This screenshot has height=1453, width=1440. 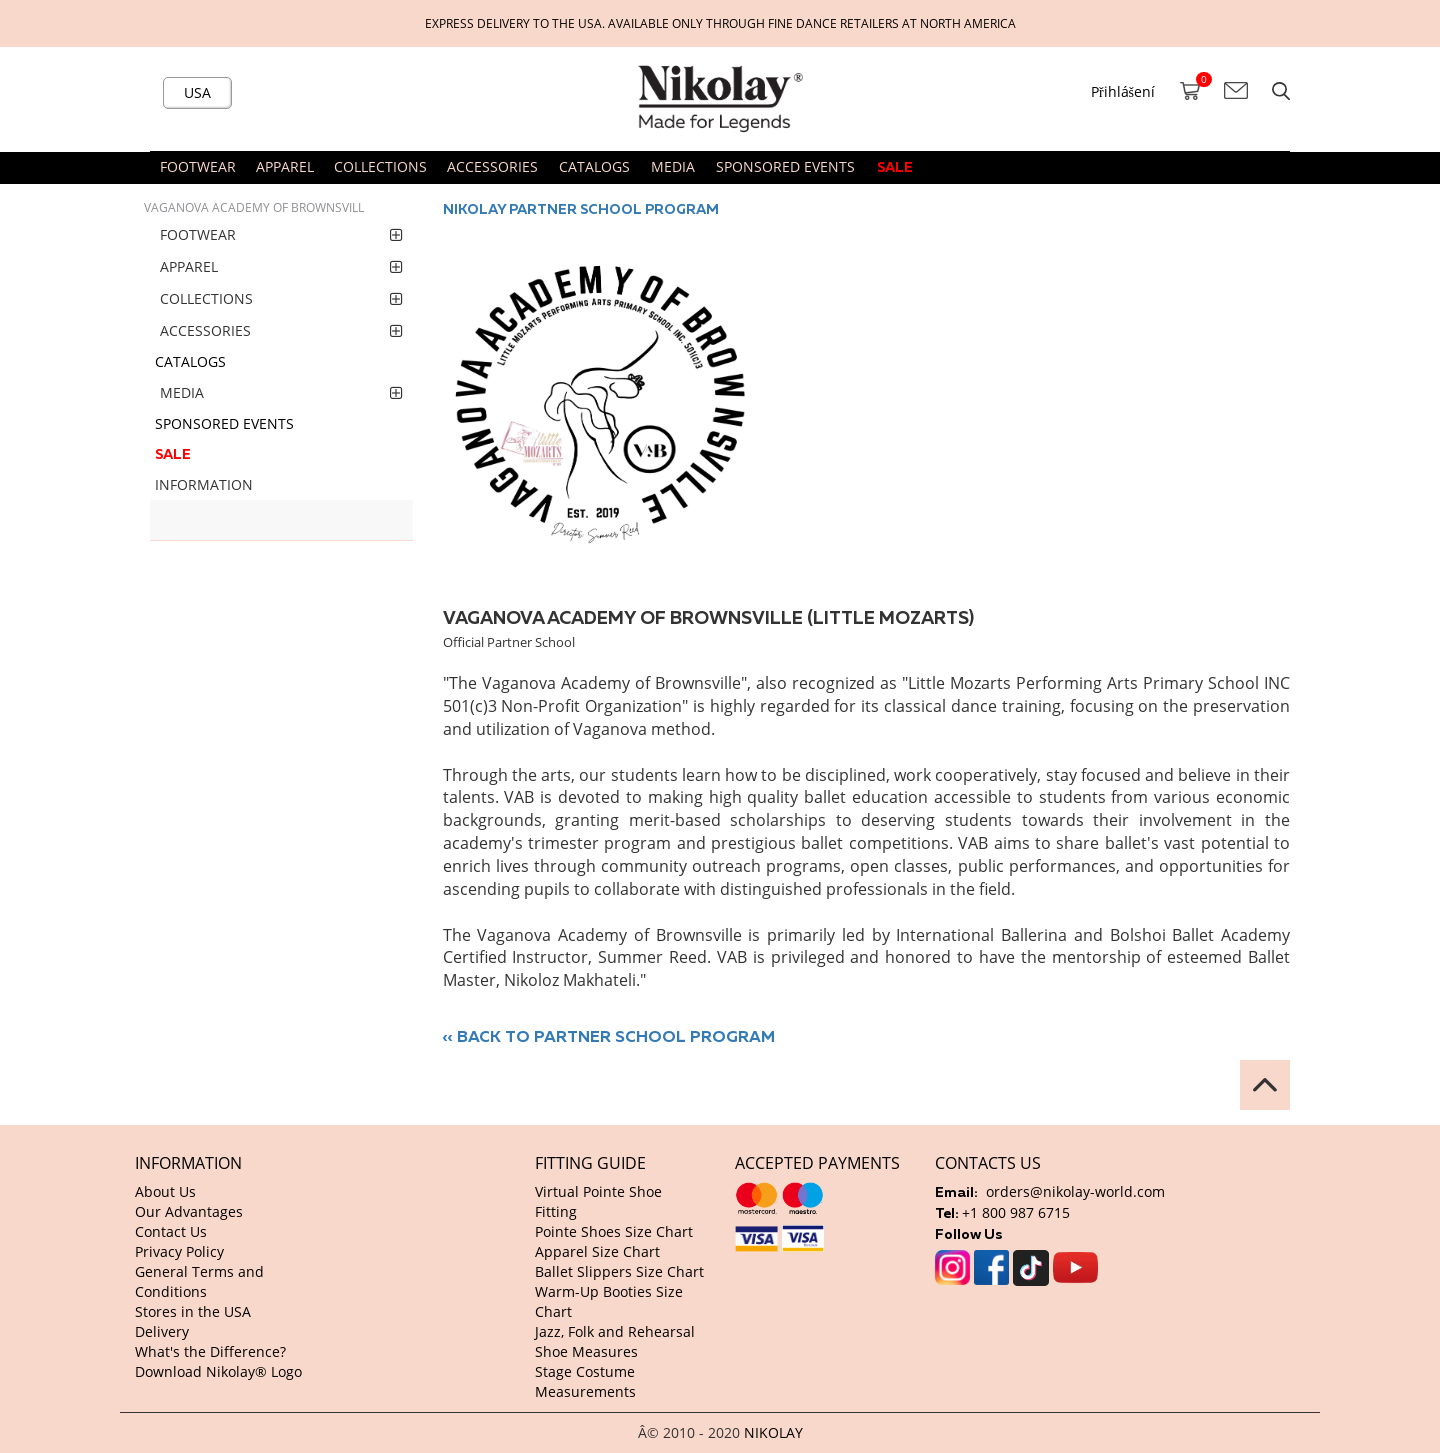 What do you see at coordinates (773, 1432) in the screenshot?
I see `NIKOLAY` at bounding box center [773, 1432].